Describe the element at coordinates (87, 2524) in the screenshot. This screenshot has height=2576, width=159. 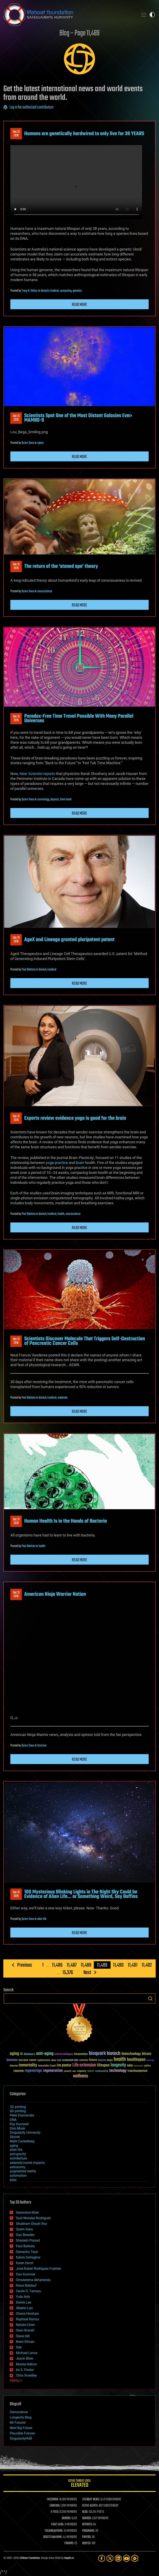
I see `REPORTS:` at that location.